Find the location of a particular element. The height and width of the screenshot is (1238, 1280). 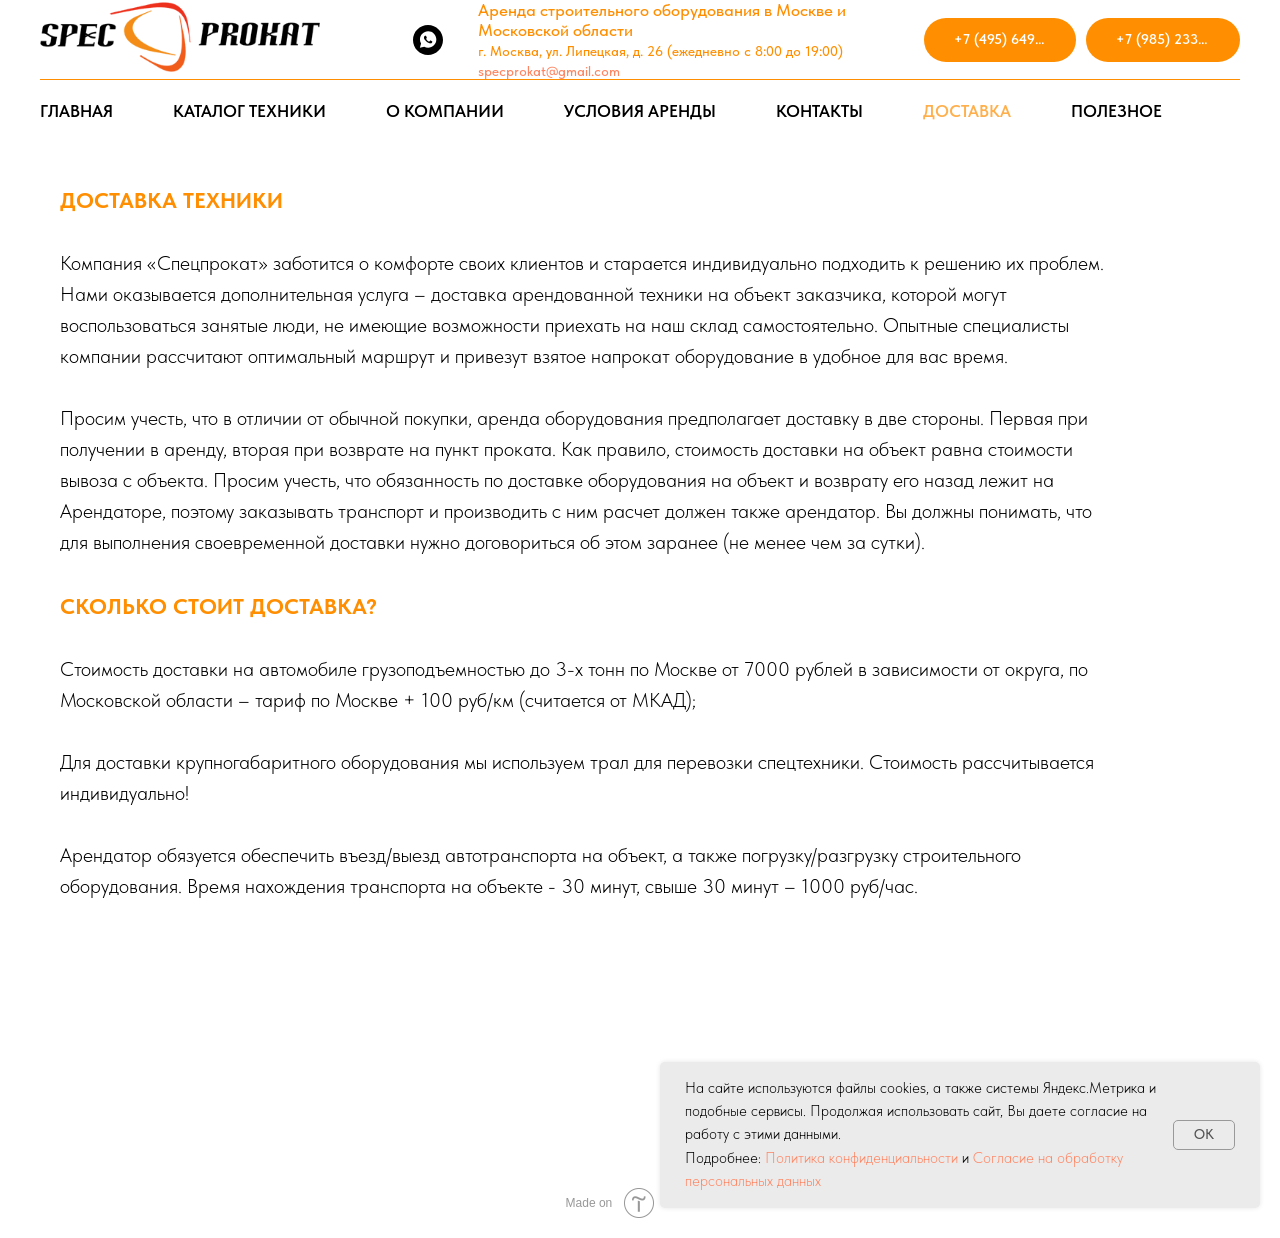

О КОМПАНИИ is located at coordinates (445, 111).